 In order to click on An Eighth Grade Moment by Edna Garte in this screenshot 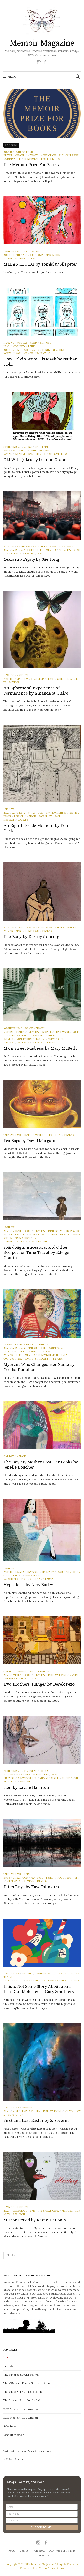, I will do `click(36, 828)`.